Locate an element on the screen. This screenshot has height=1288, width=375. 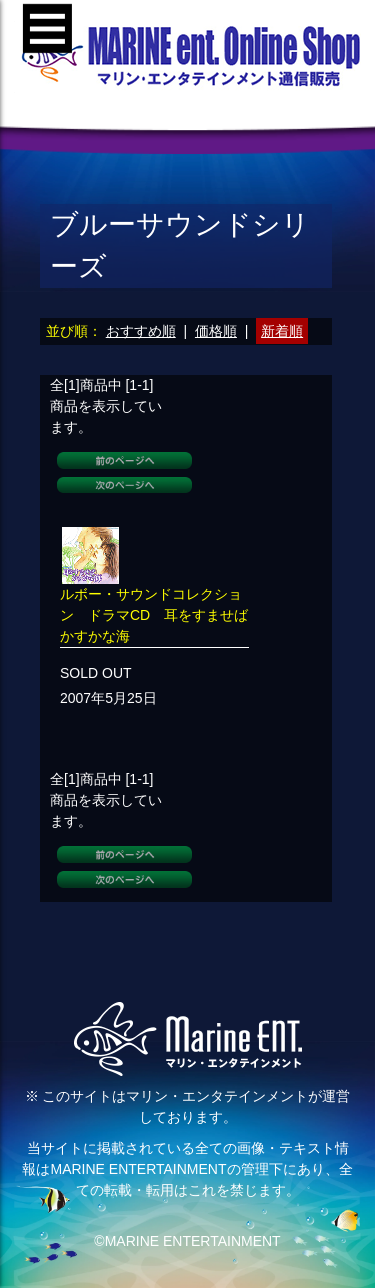
おすすめ順 is located at coordinates (141, 331).